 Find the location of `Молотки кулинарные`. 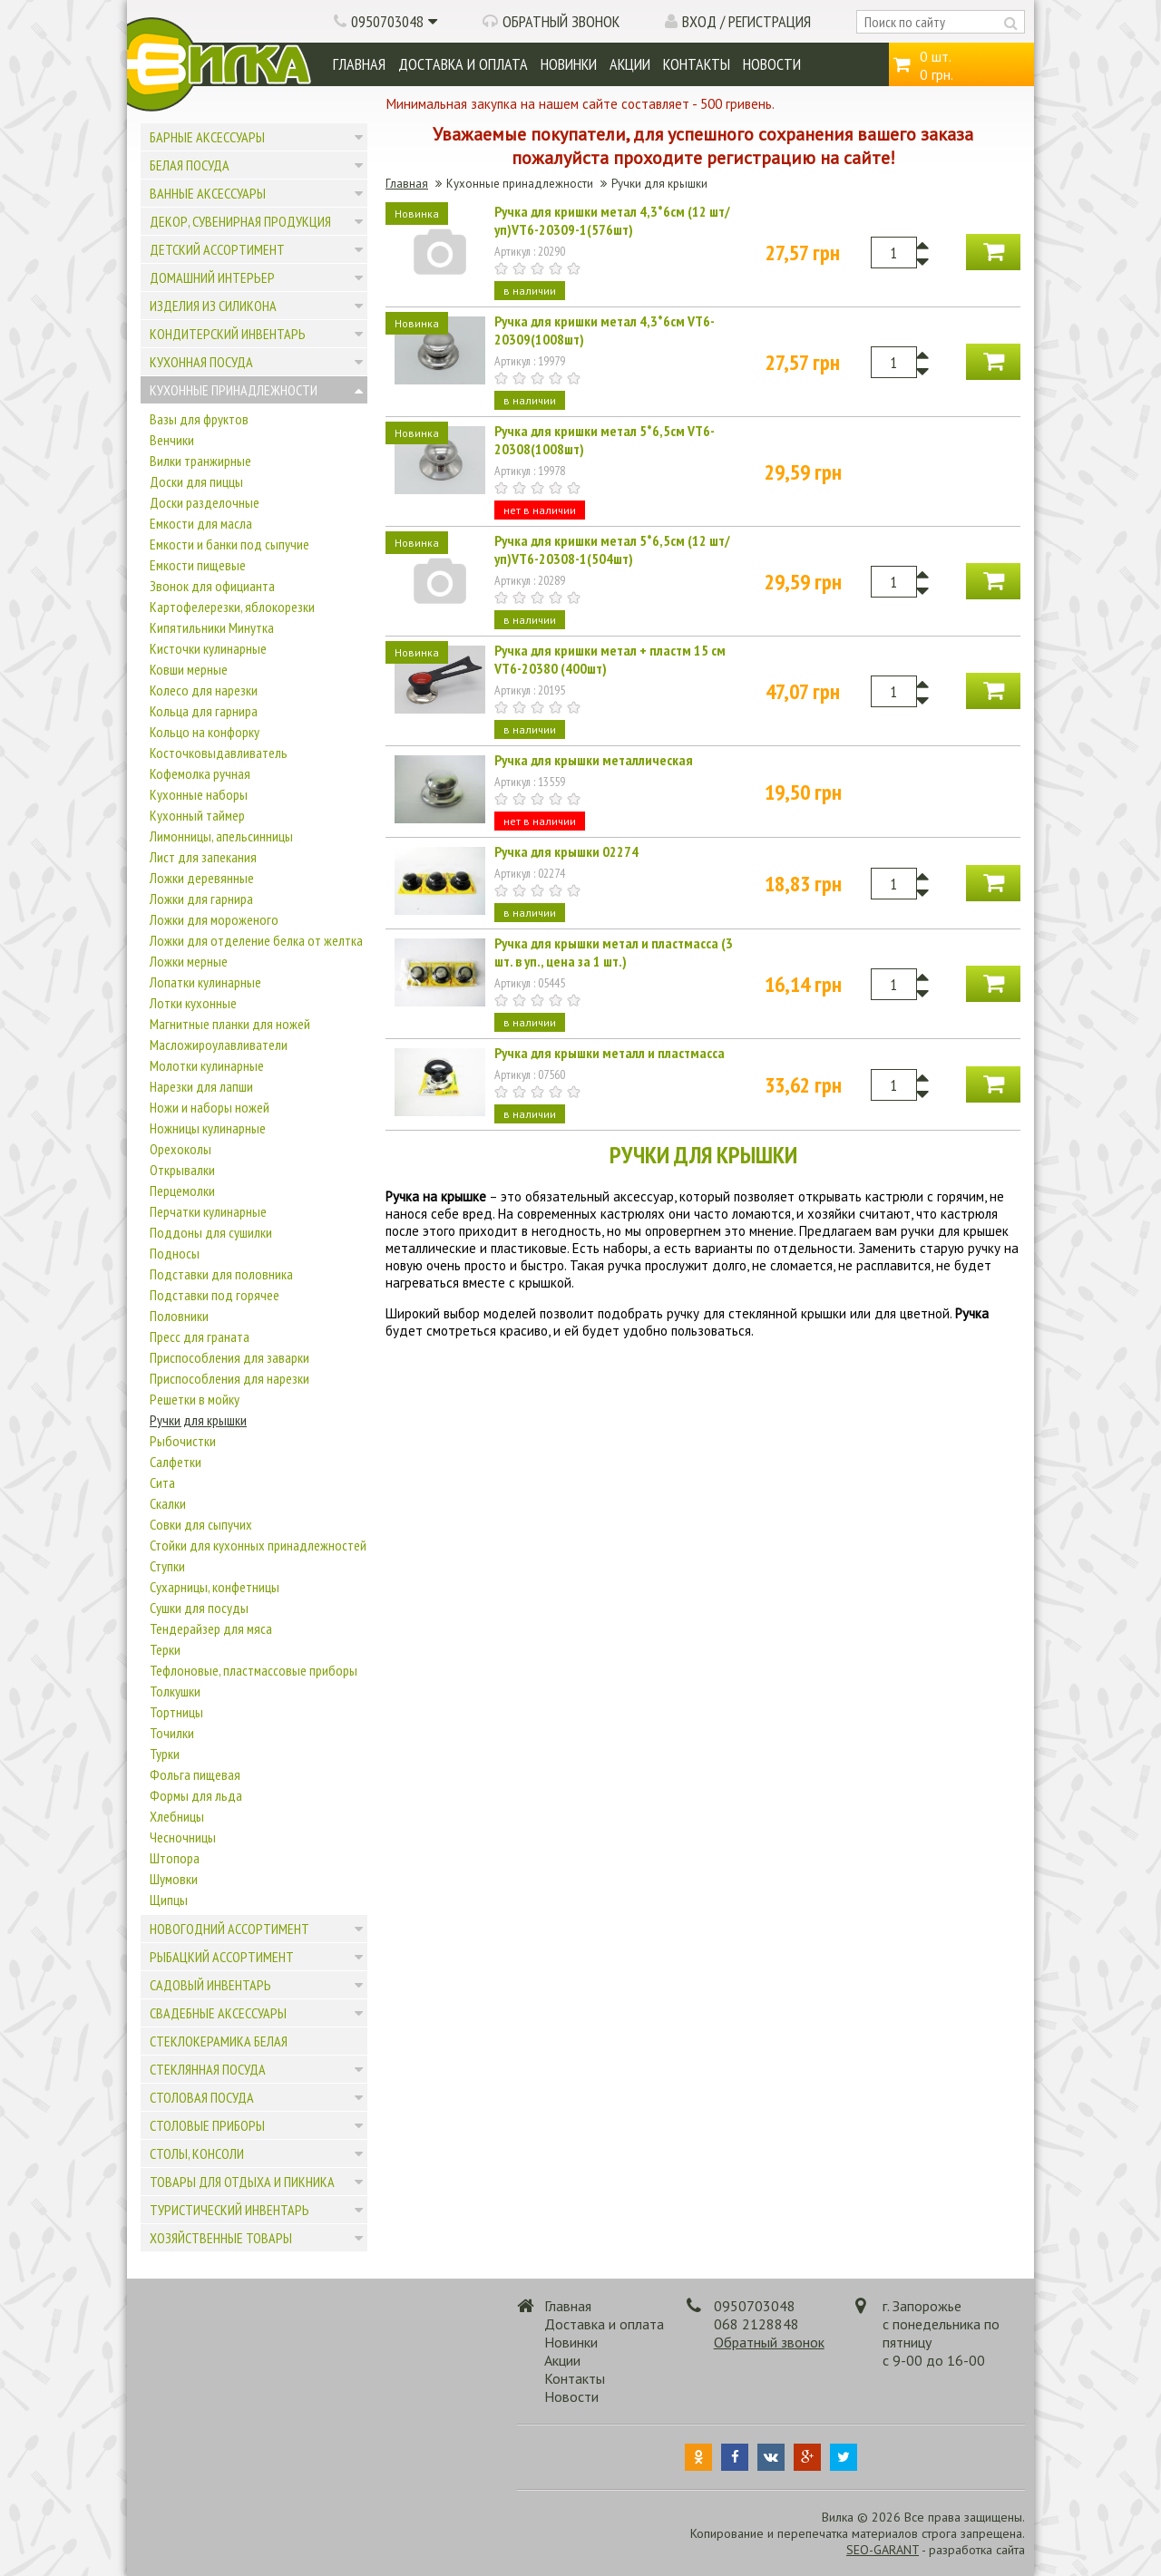

Молотки кулинарные is located at coordinates (207, 1065).